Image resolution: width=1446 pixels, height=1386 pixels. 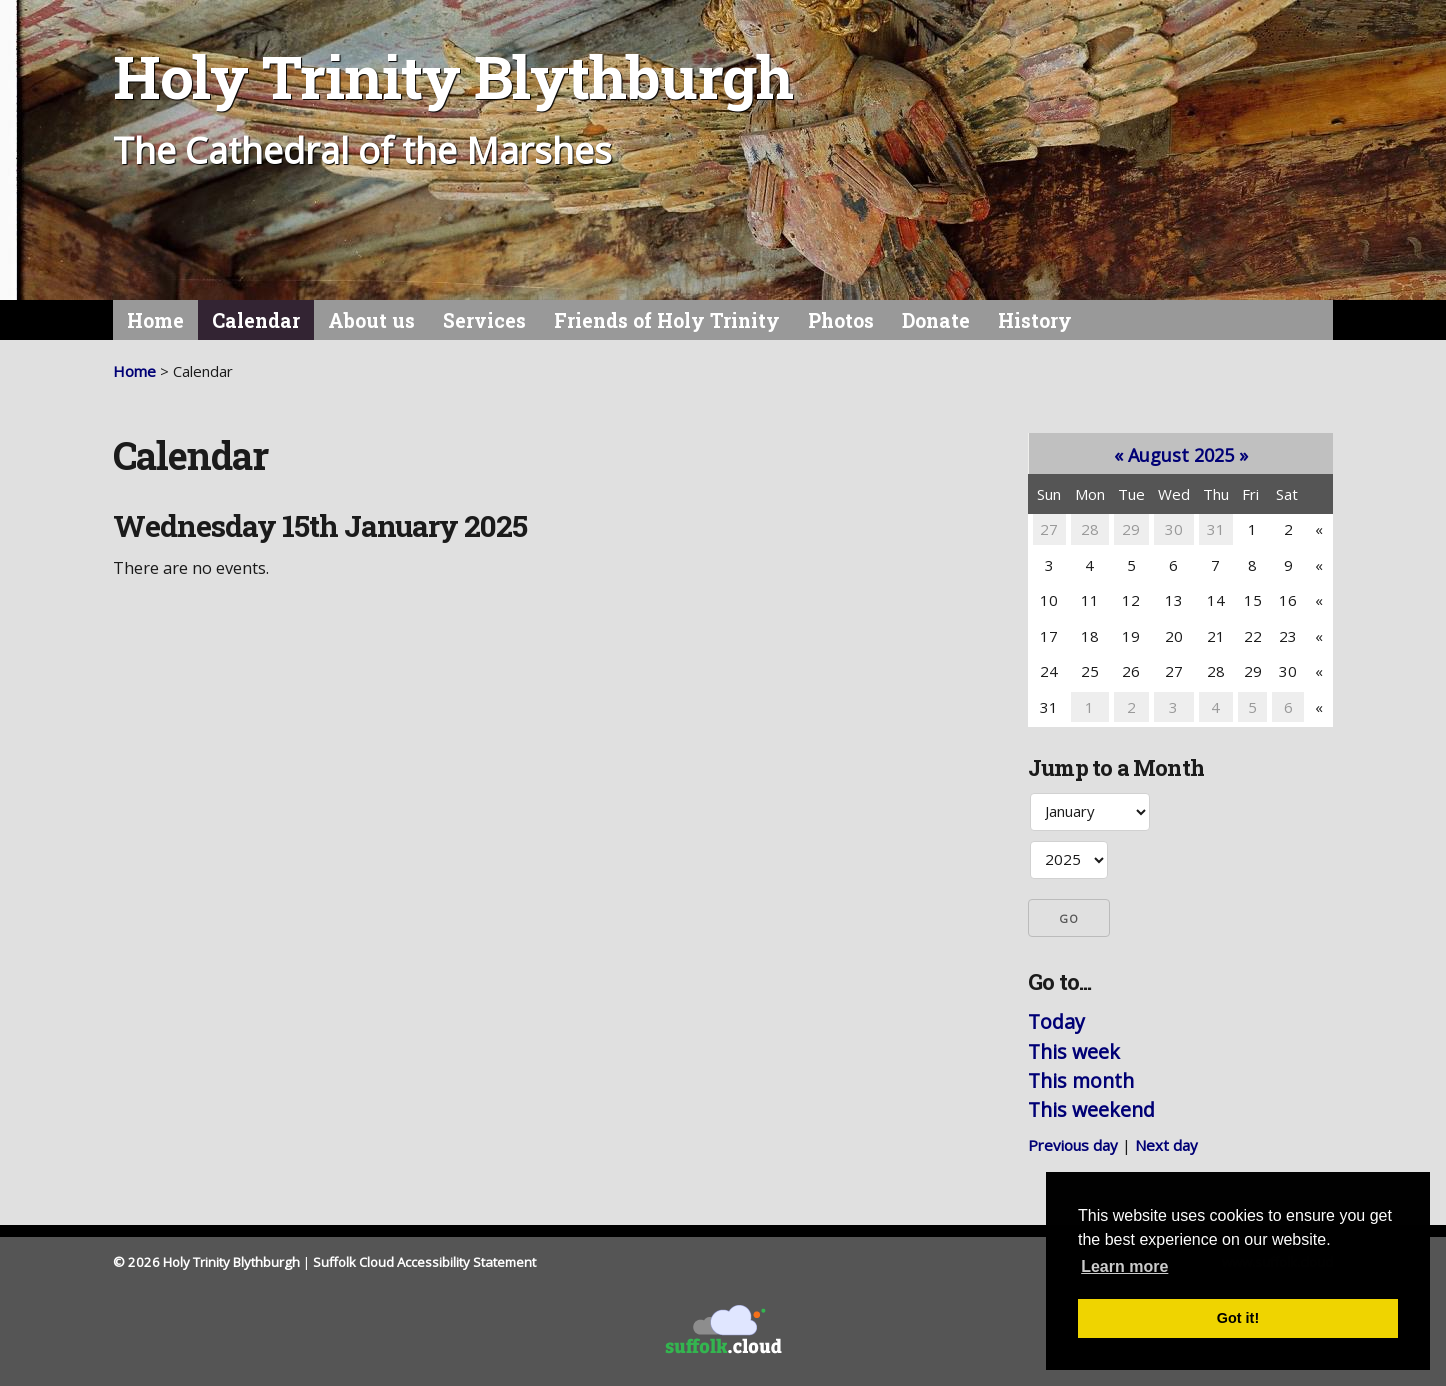 I want to click on Donate, so click(x=936, y=320).